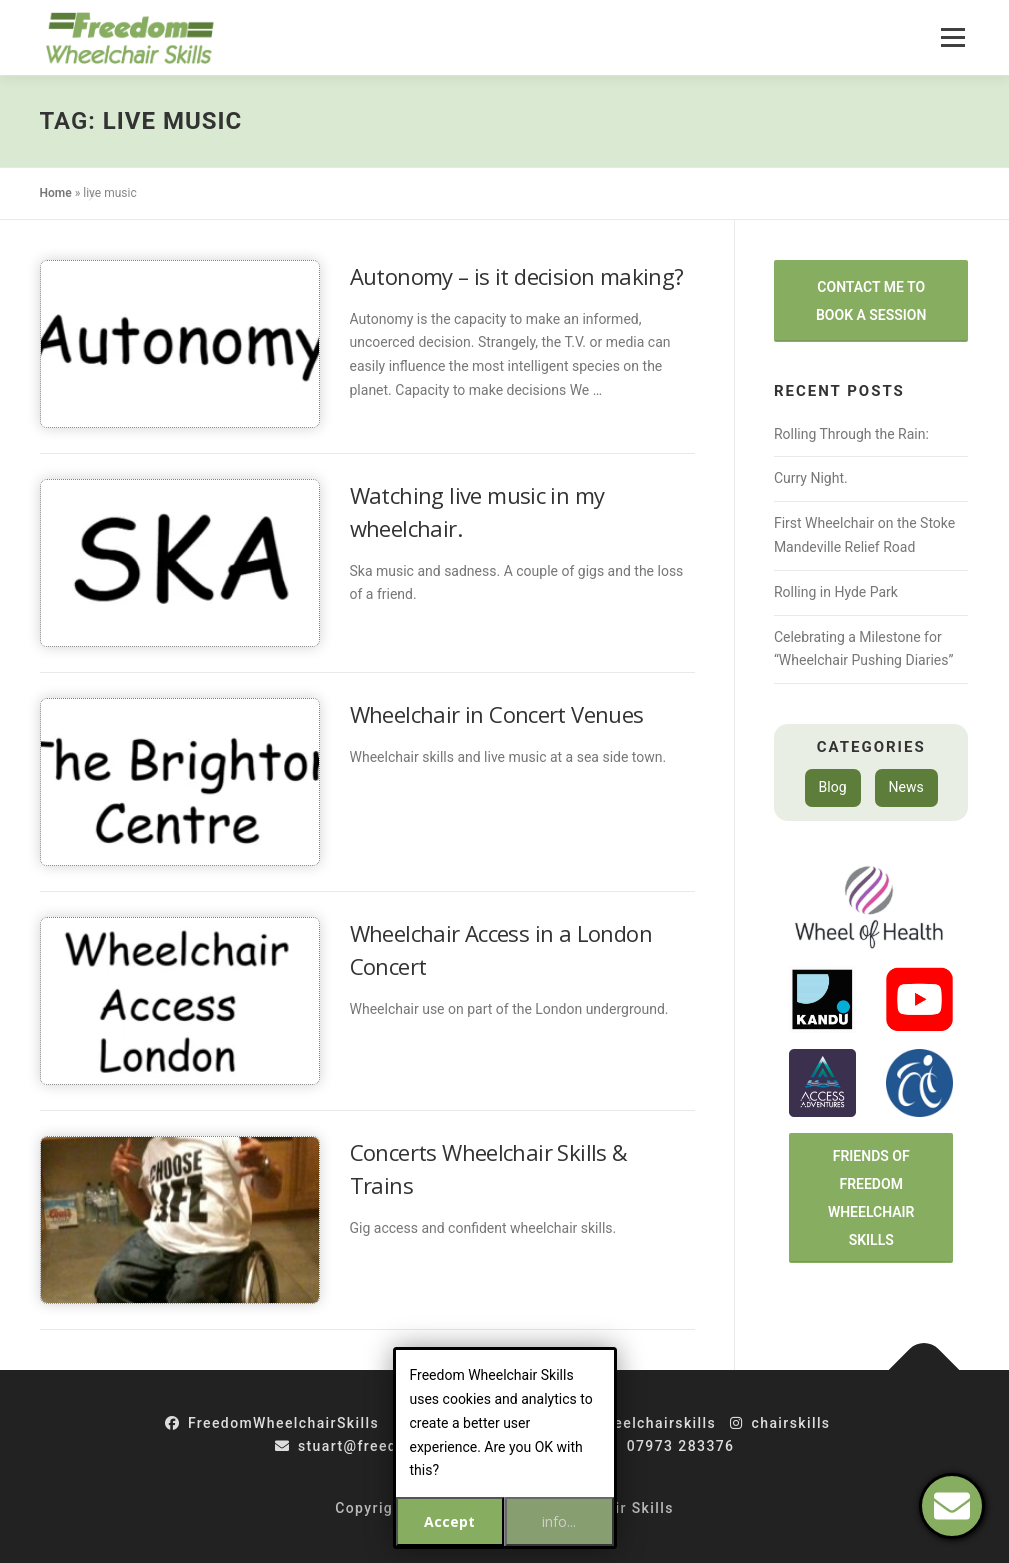 This screenshot has height=1563, width=1009. Describe the element at coordinates (836, 592) in the screenshot. I see `Rolling in Hyde Park` at that location.